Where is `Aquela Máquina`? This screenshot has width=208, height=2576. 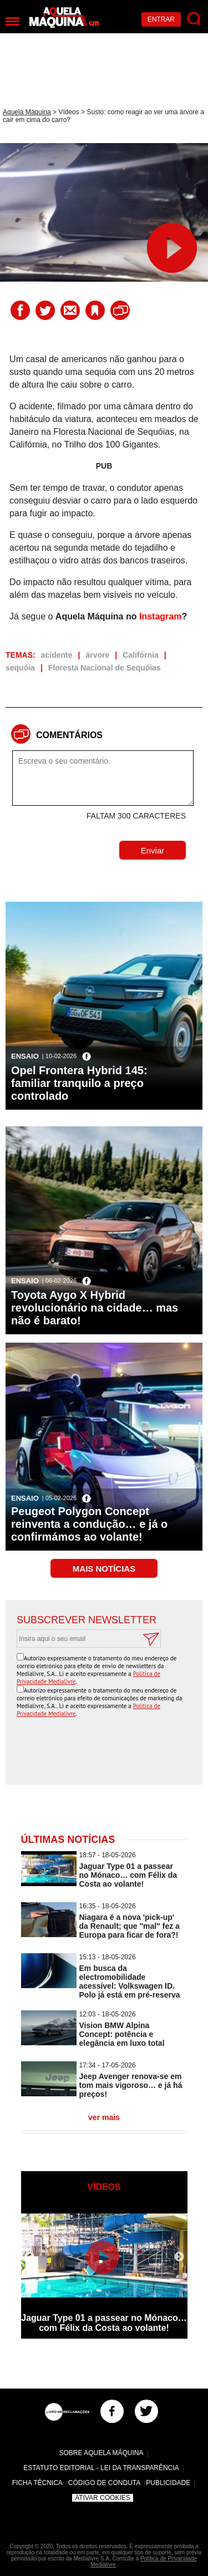
Aquela Máquina is located at coordinates (27, 112).